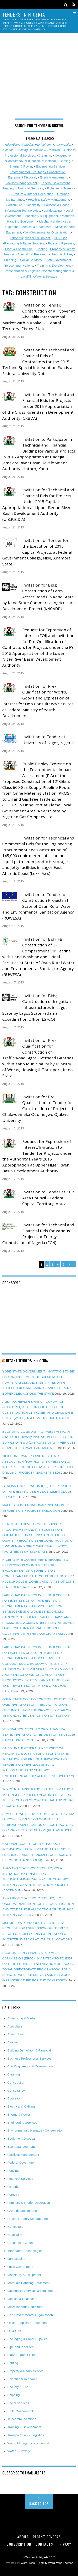 This screenshot has height=2576, width=78. What do you see at coordinates (41, 216) in the screenshot?
I see `Machinery & Equipment` at bounding box center [41, 216].